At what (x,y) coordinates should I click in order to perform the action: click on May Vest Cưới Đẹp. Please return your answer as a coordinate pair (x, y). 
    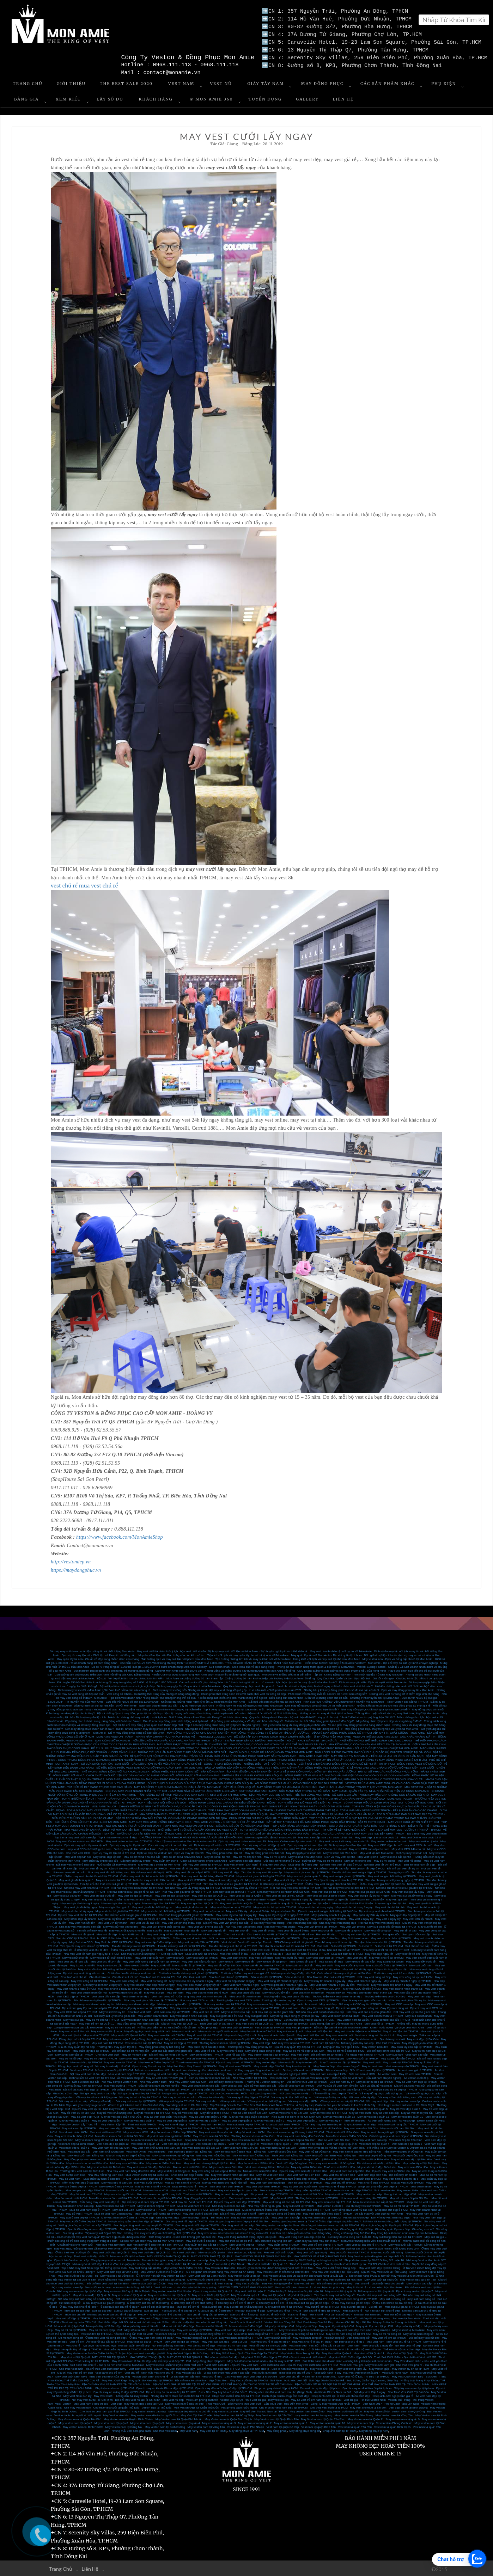
    Looking at the image, I should click on (114, 2379).